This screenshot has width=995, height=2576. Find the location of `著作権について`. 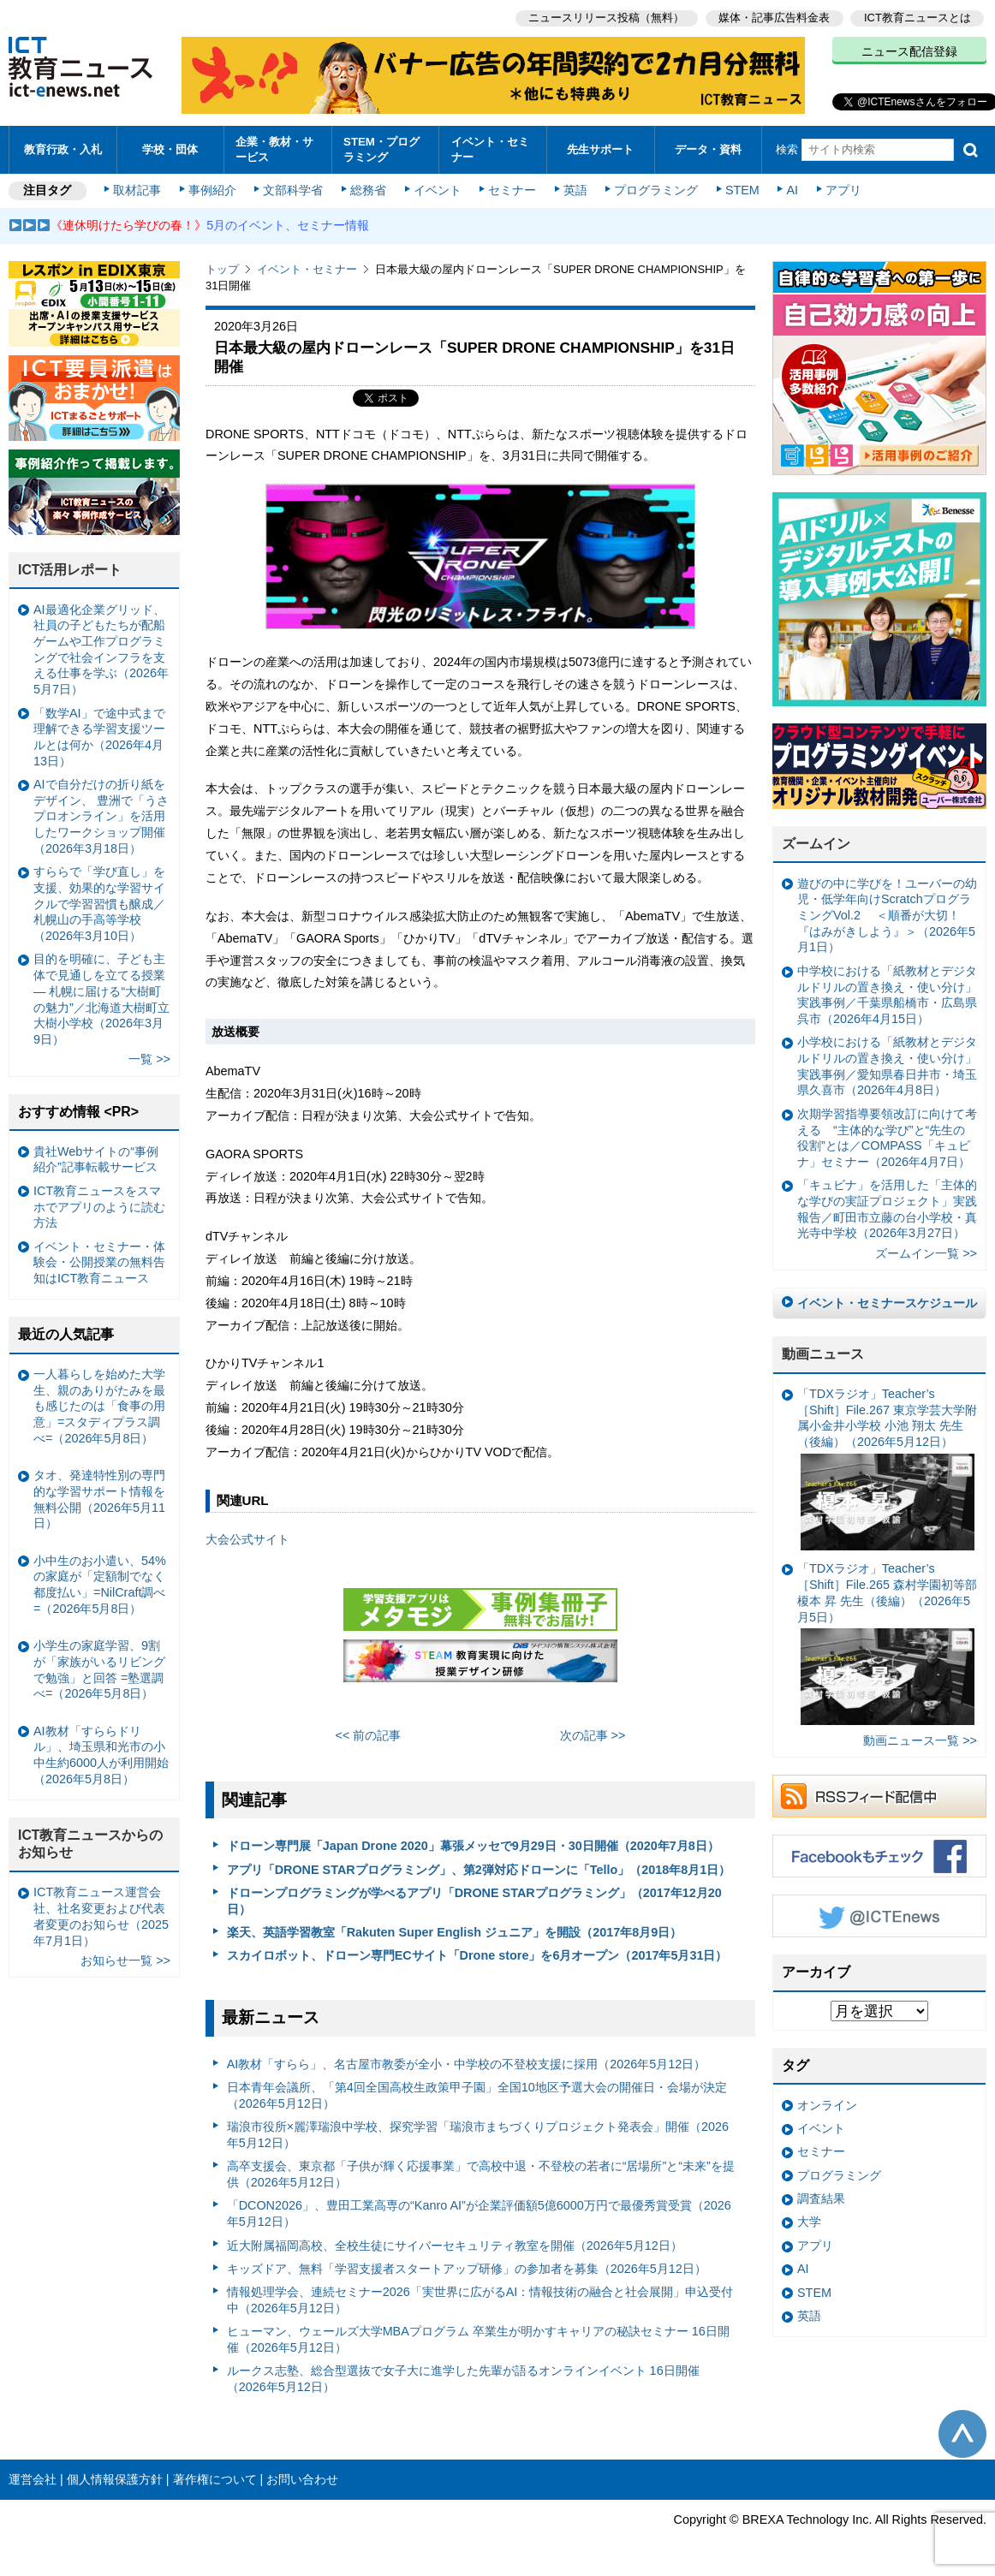

著作権について is located at coordinates (215, 2479).